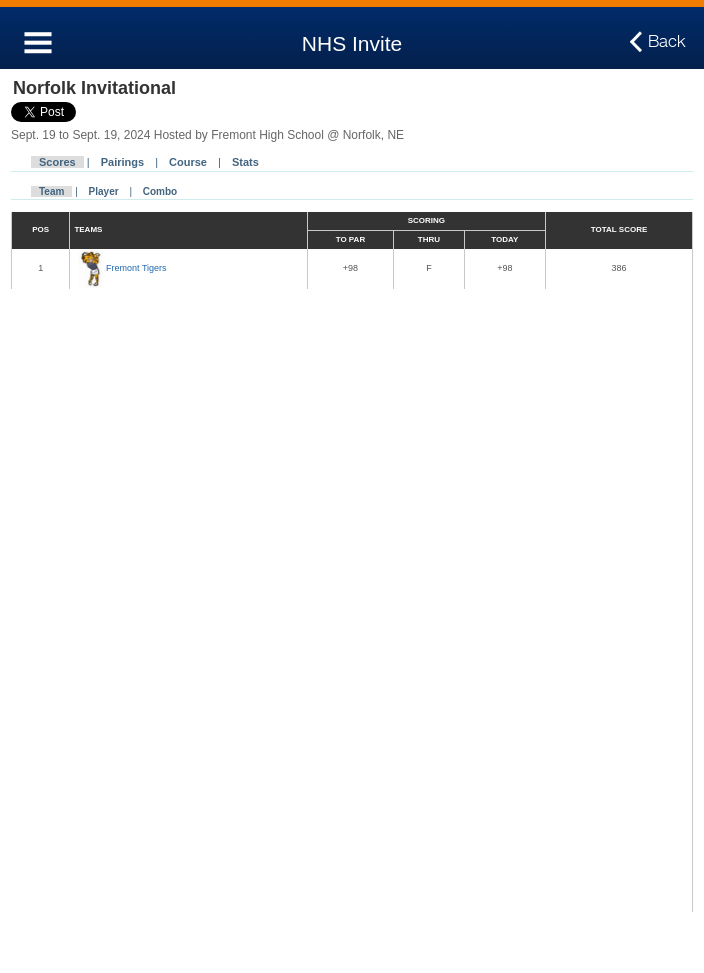  Describe the element at coordinates (57, 162) in the screenshot. I see `Scores` at that location.